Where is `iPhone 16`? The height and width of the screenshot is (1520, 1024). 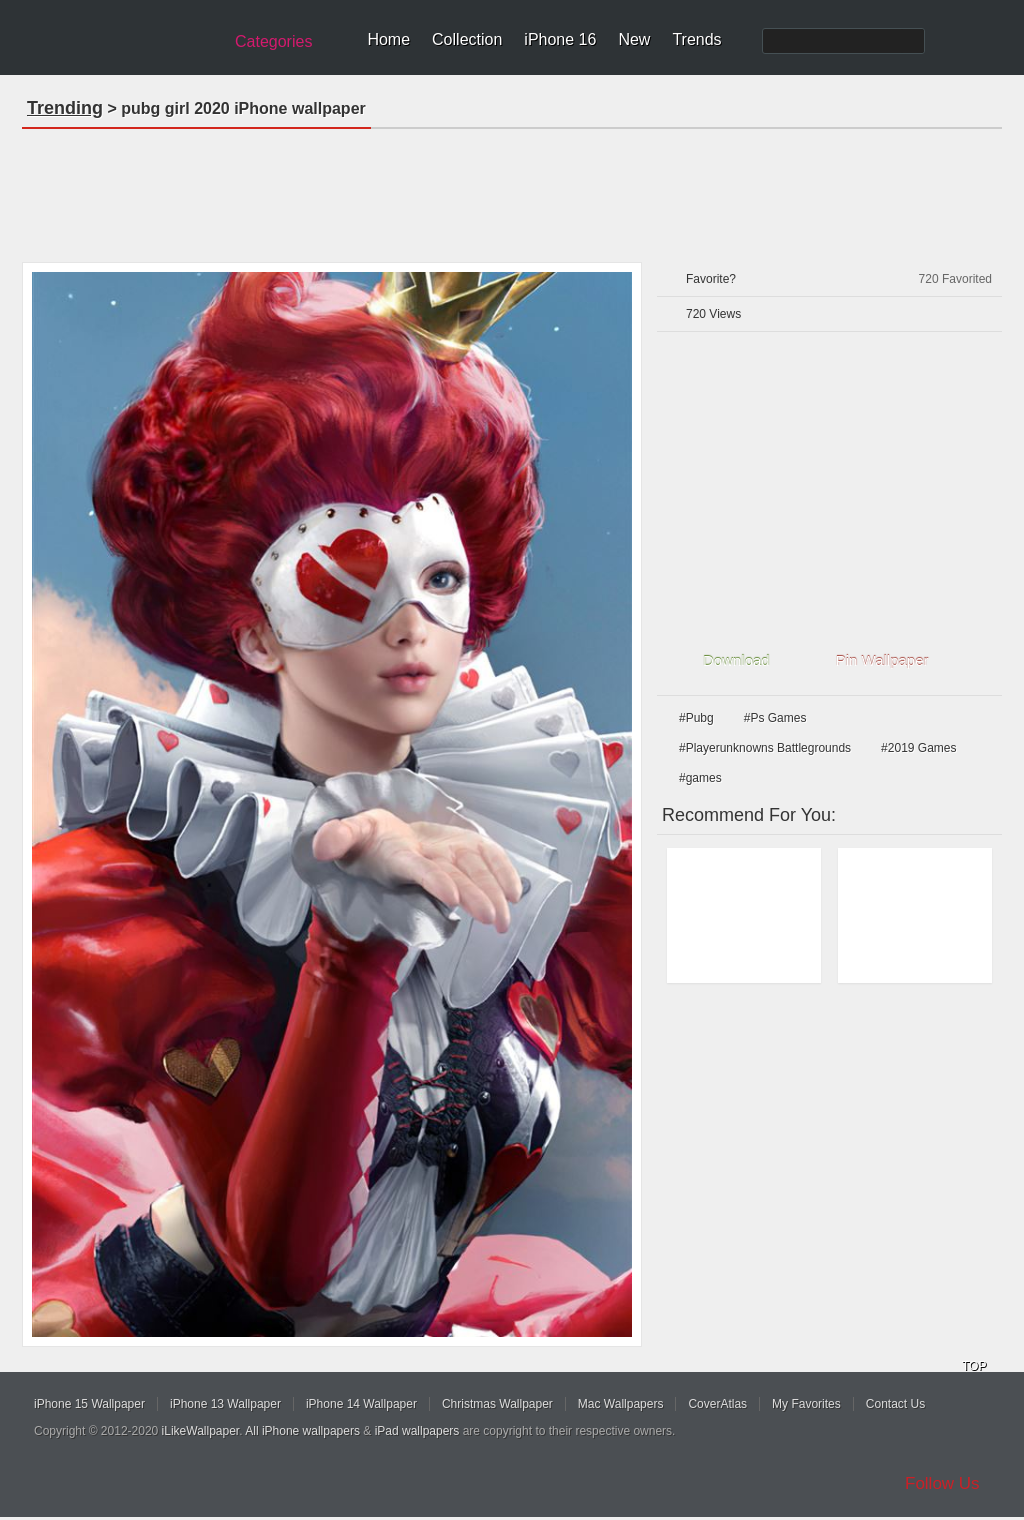 iPhone 16 is located at coordinates (560, 39).